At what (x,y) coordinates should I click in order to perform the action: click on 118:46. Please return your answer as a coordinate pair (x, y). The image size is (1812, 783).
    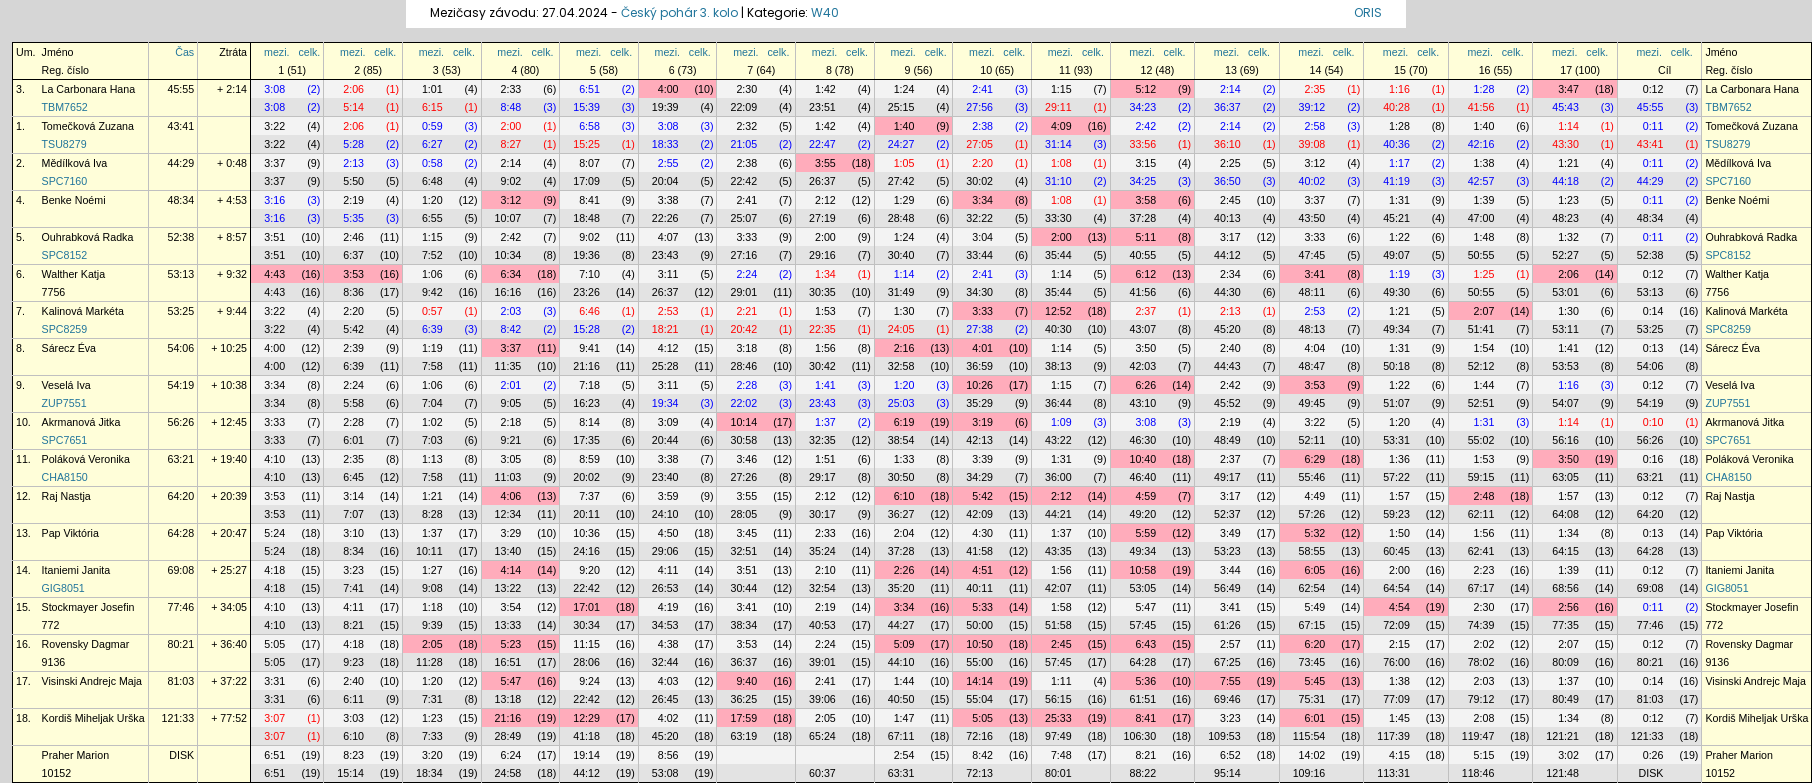
    Looking at the image, I should click on (1478, 773).